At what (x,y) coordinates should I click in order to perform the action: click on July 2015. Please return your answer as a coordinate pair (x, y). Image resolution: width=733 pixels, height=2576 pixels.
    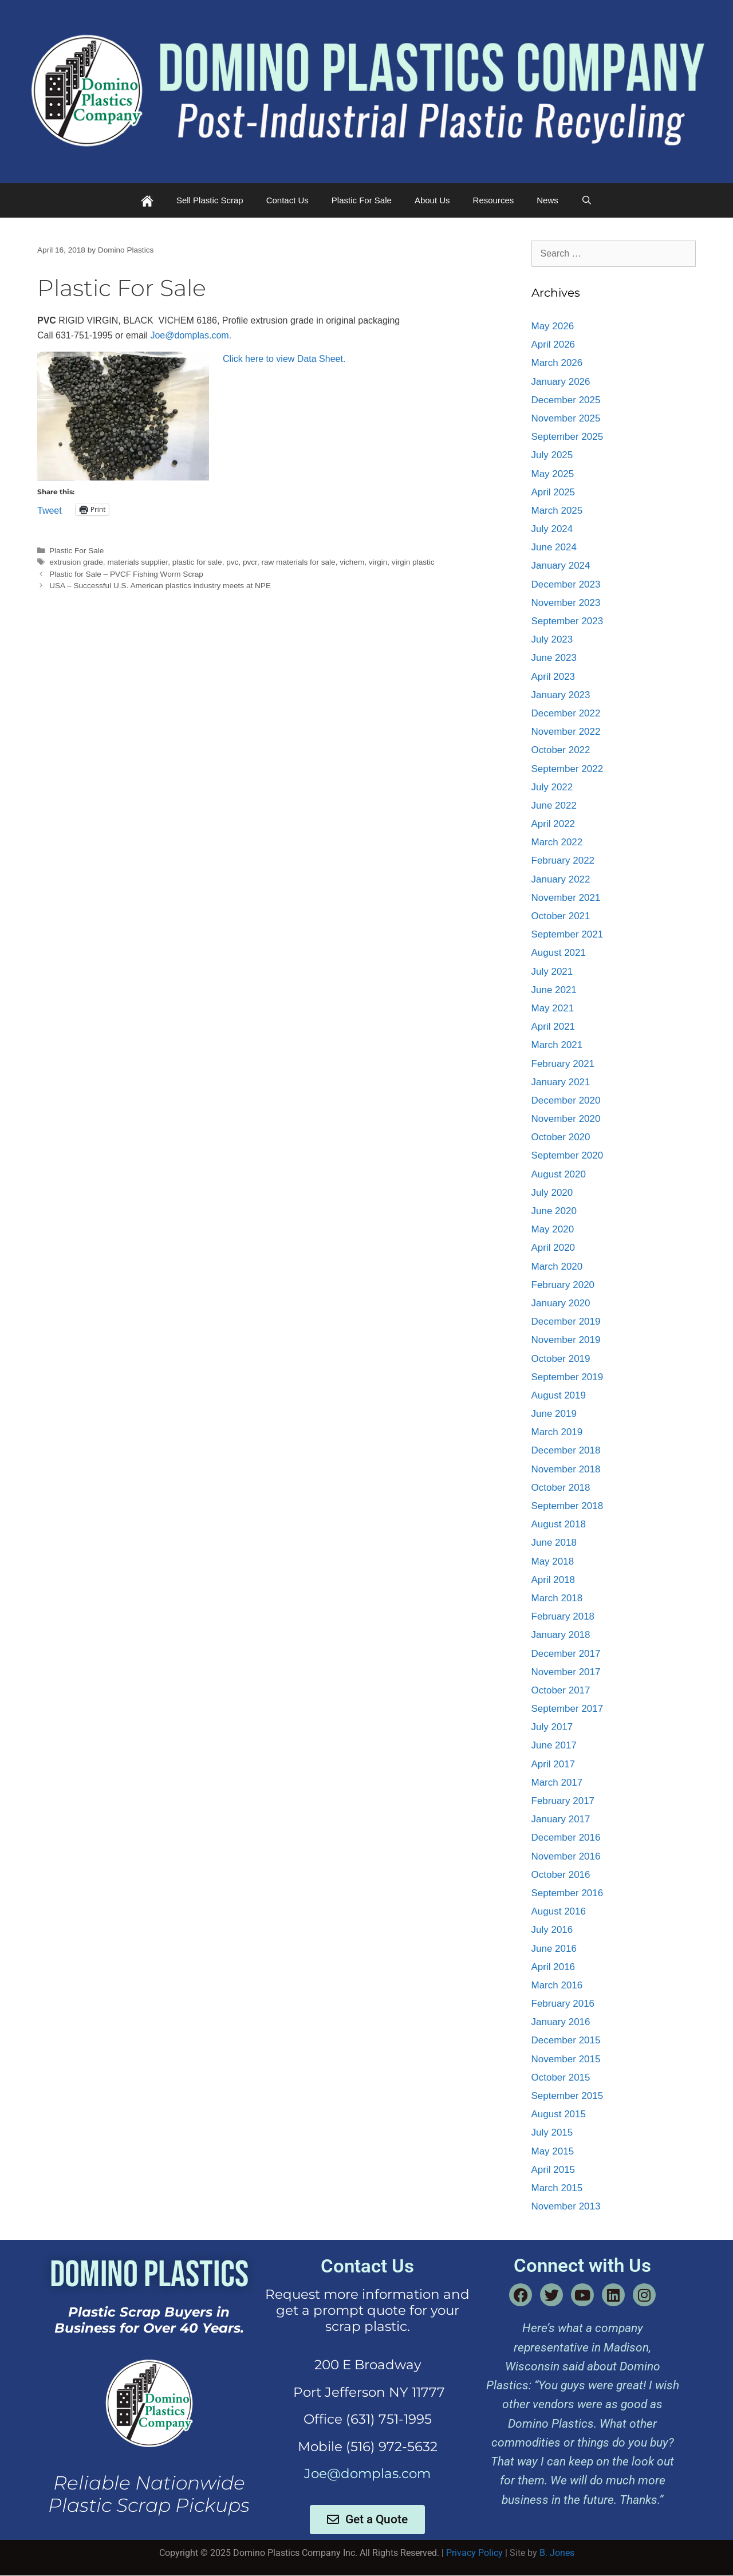
    Looking at the image, I should click on (552, 2132).